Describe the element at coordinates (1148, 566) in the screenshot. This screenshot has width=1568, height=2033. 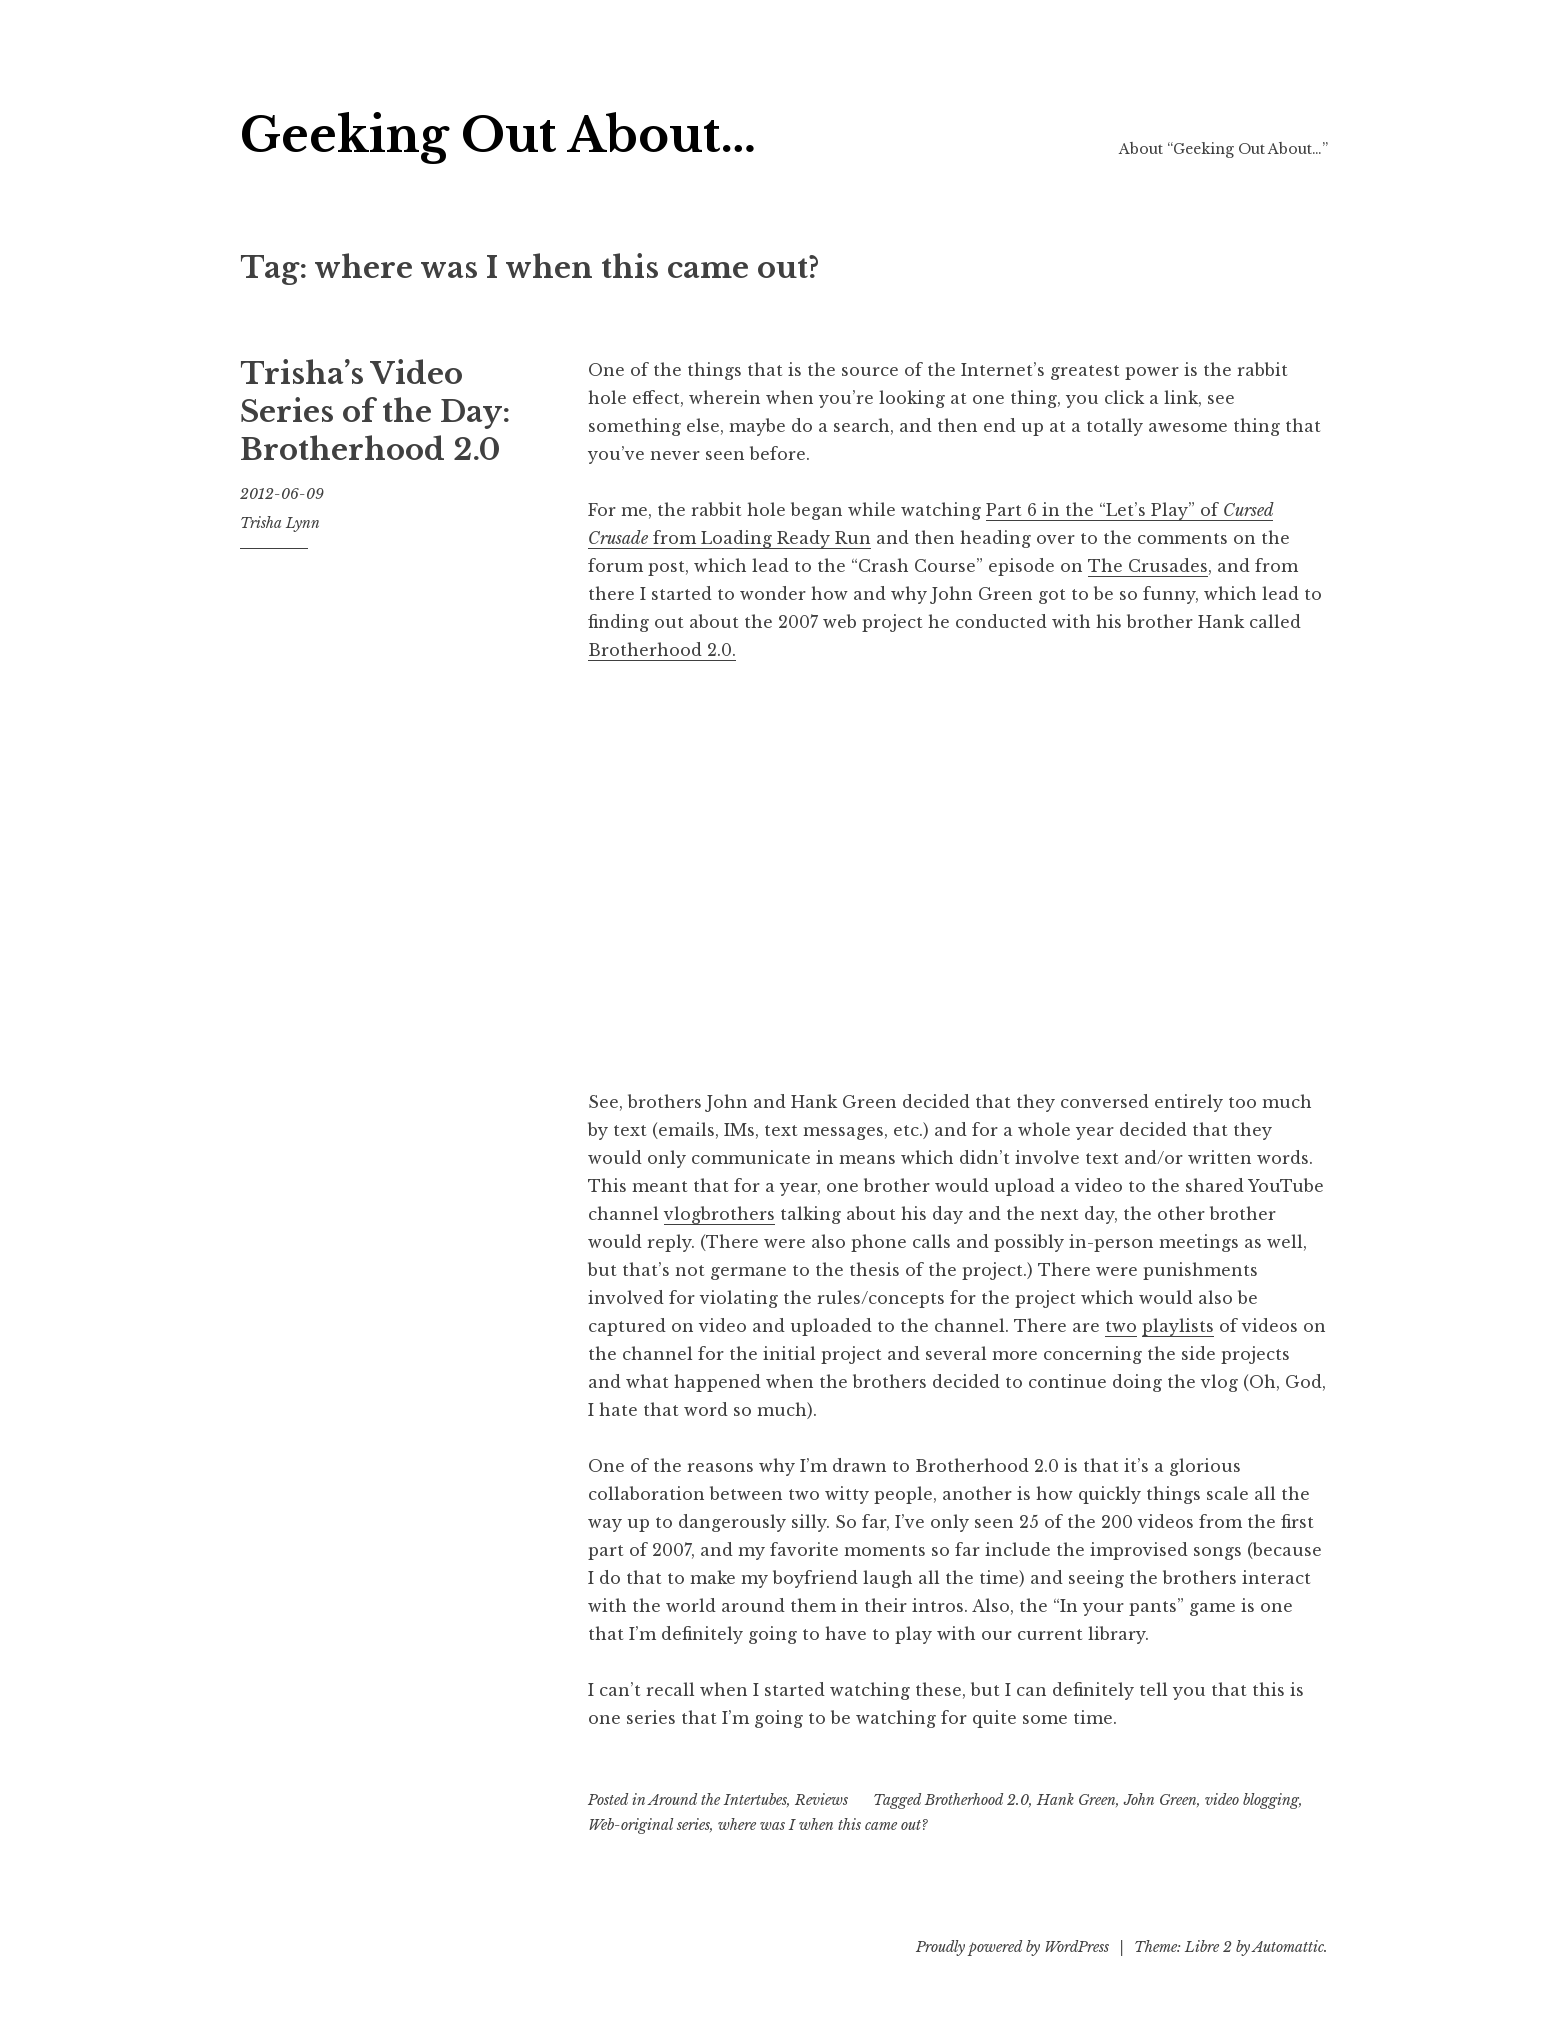
I see `The Crusades` at that location.